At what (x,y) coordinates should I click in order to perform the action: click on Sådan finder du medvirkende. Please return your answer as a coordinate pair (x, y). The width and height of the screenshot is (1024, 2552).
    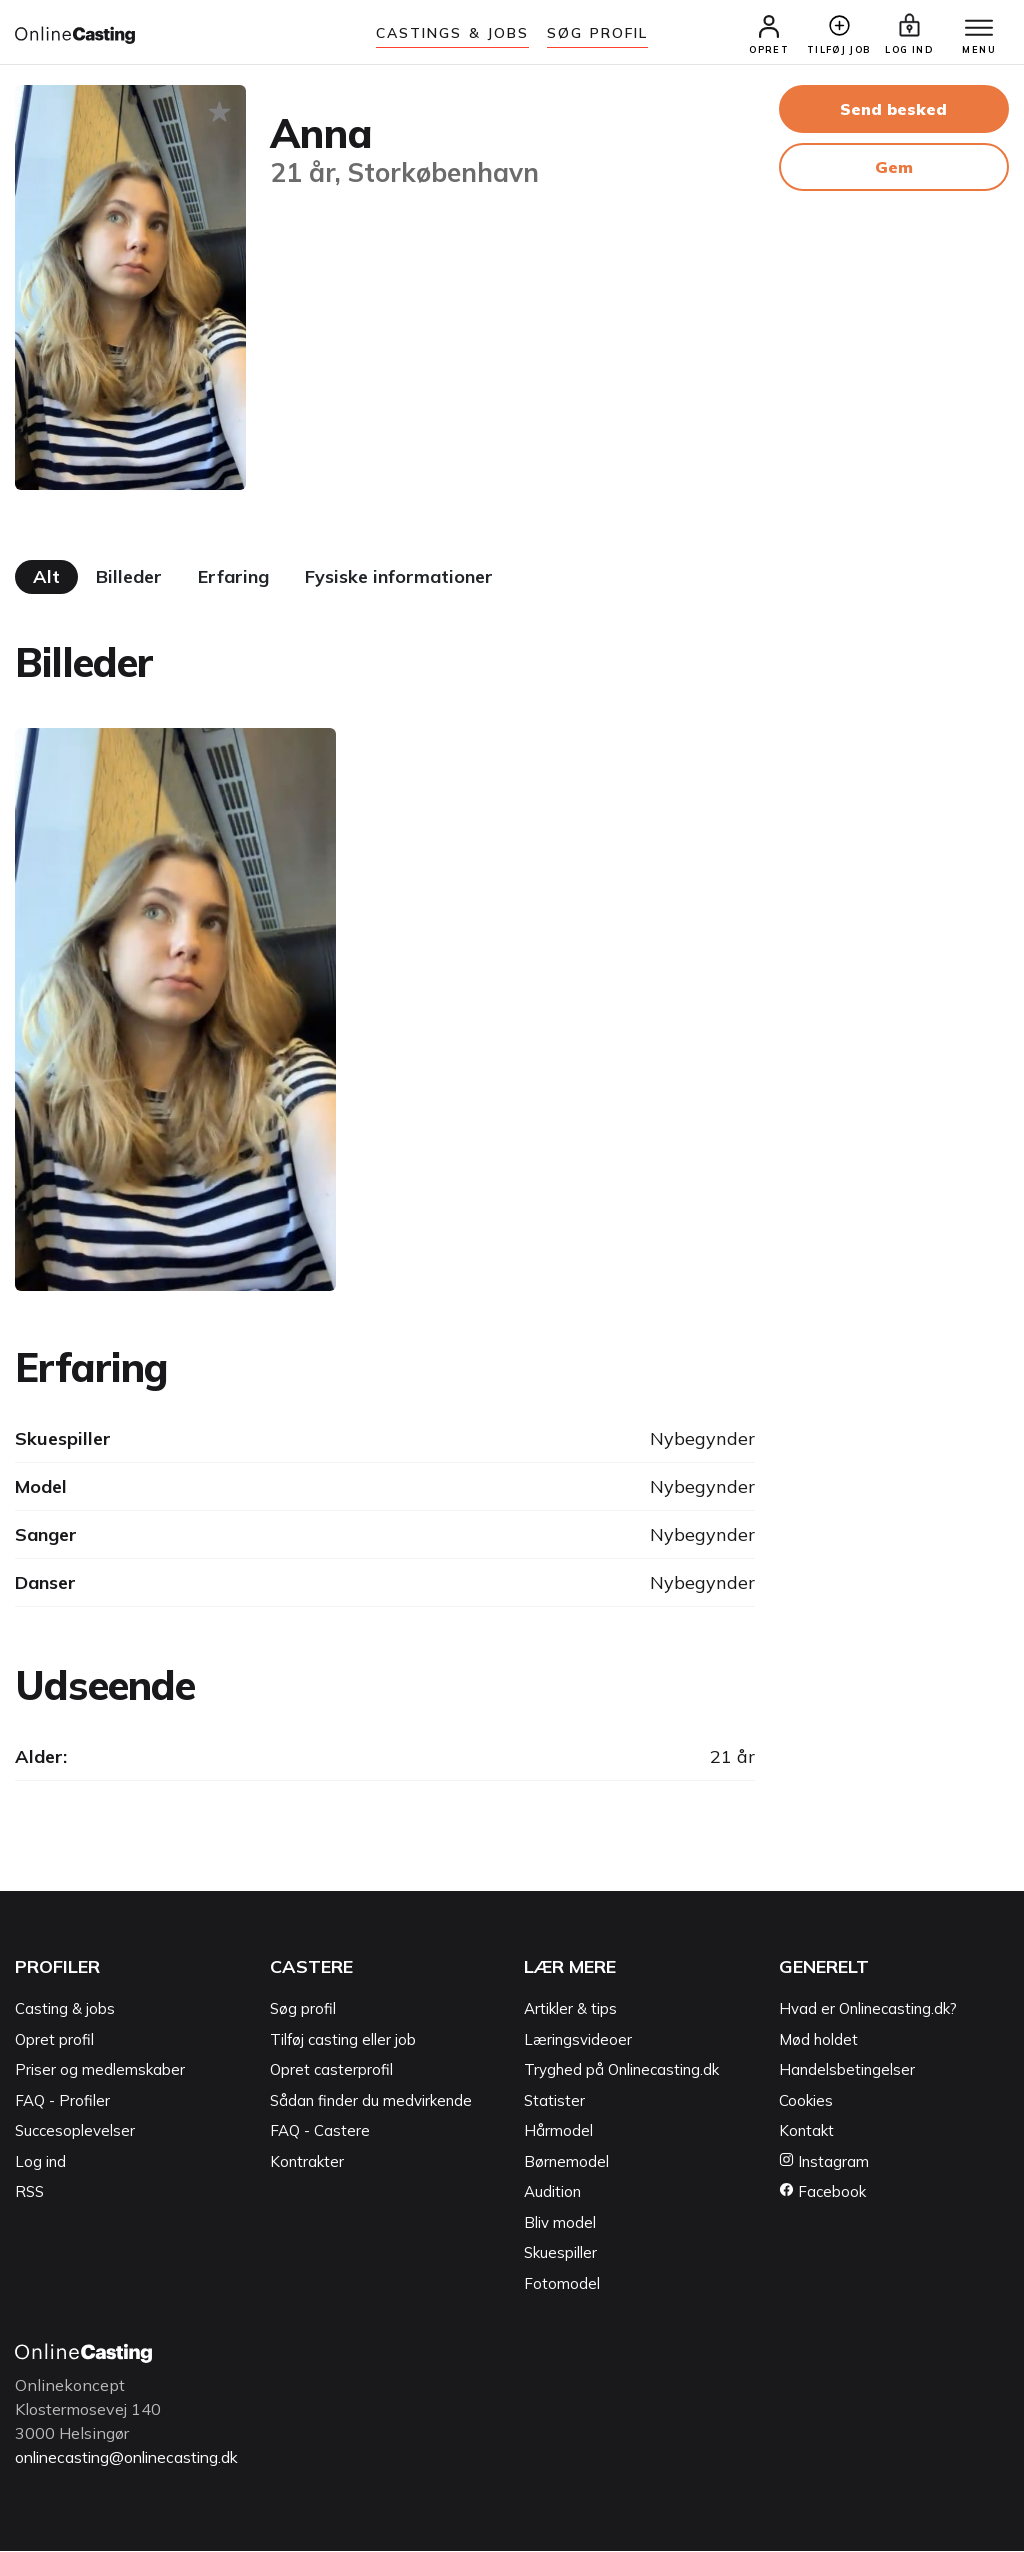
    Looking at the image, I should click on (371, 2102).